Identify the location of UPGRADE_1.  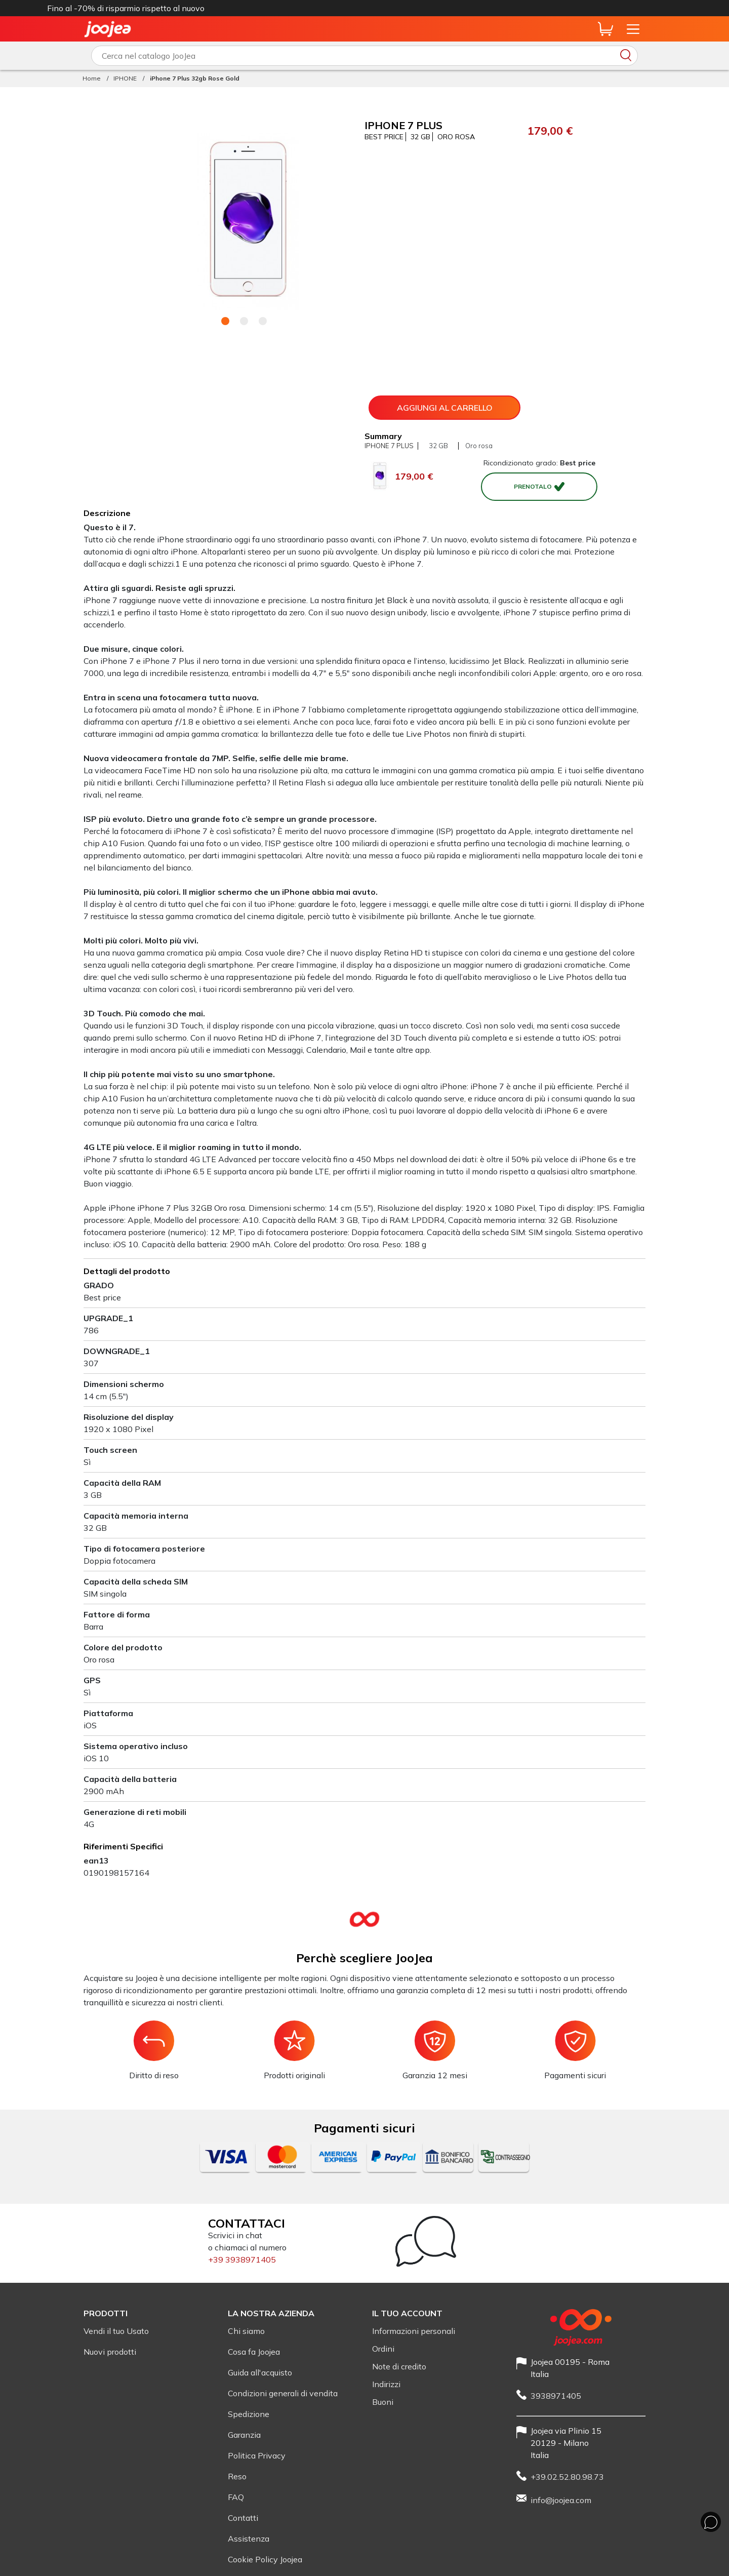
(108, 1318).